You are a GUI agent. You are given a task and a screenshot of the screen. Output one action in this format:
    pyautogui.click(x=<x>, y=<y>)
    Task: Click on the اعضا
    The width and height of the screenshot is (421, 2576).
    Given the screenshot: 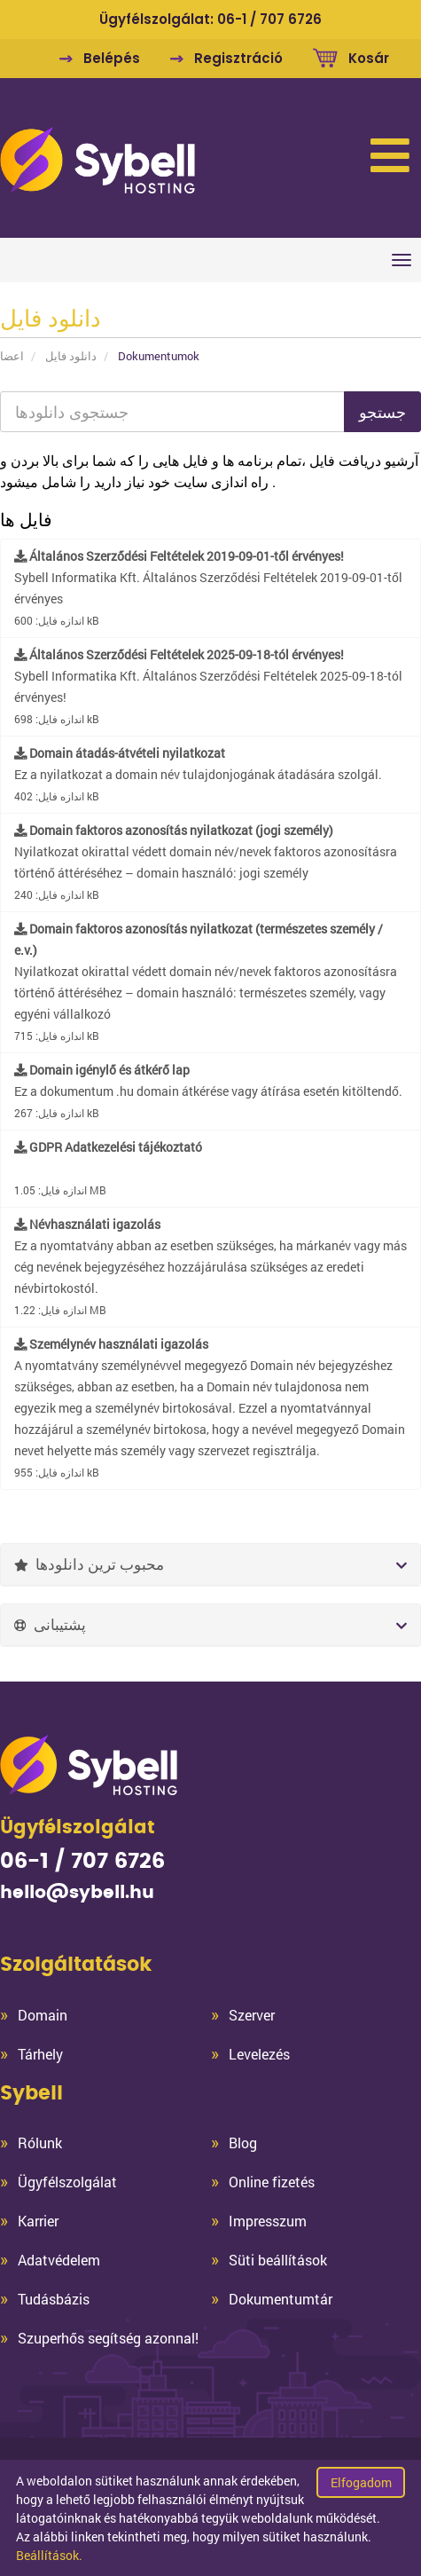 What is the action you would take?
    pyautogui.click(x=12, y=356)
    